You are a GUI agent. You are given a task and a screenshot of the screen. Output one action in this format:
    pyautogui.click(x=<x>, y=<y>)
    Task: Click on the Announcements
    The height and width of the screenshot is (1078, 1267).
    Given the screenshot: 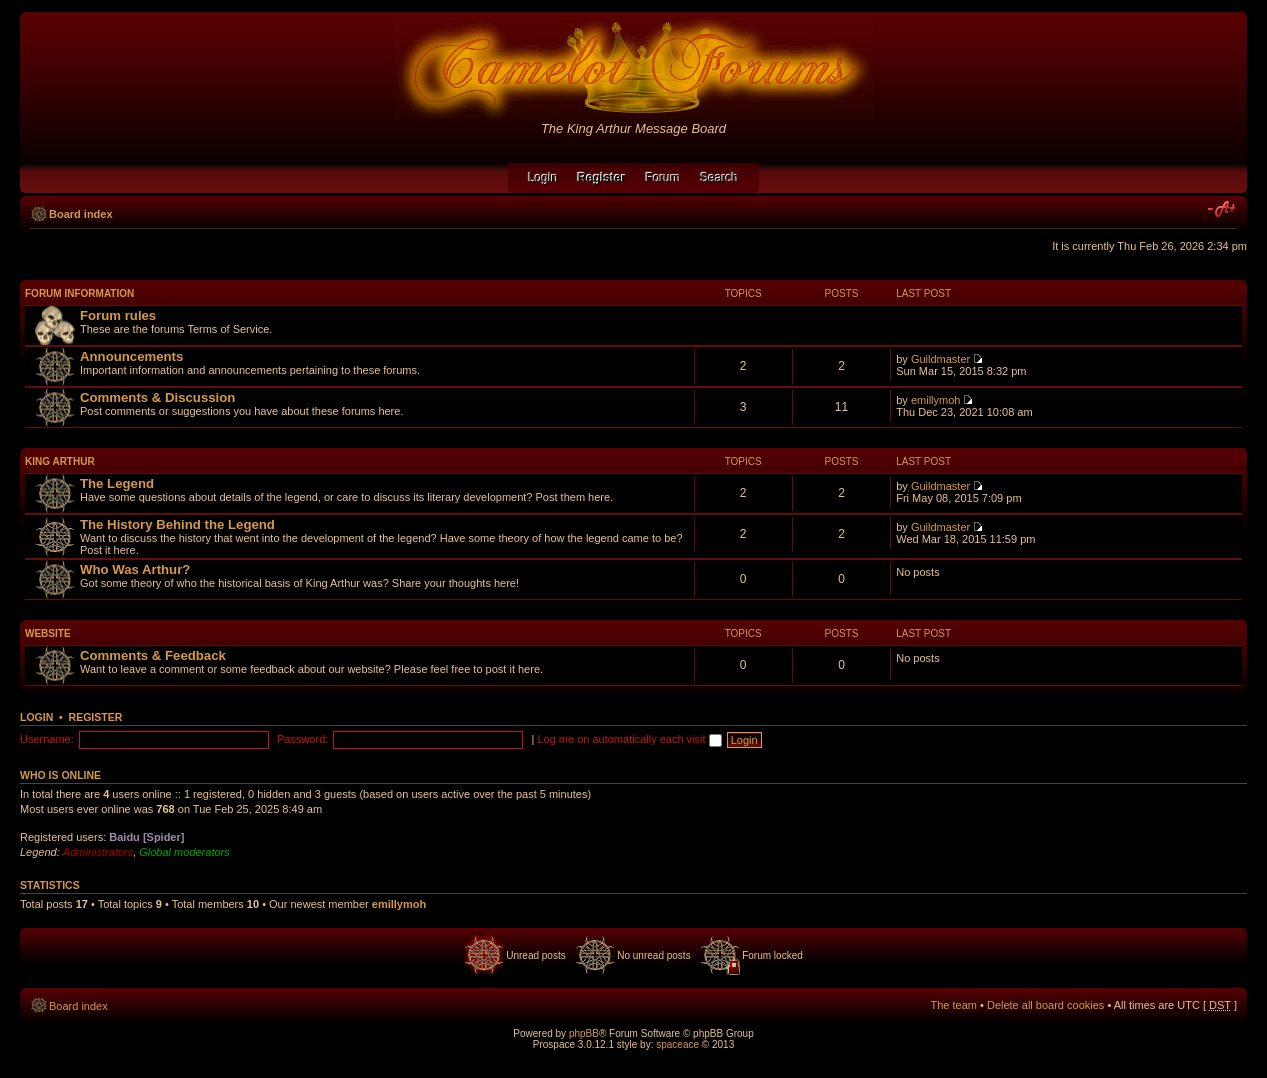 What is the action you would take?
    pyautogui.click(x=131, y=356)
    